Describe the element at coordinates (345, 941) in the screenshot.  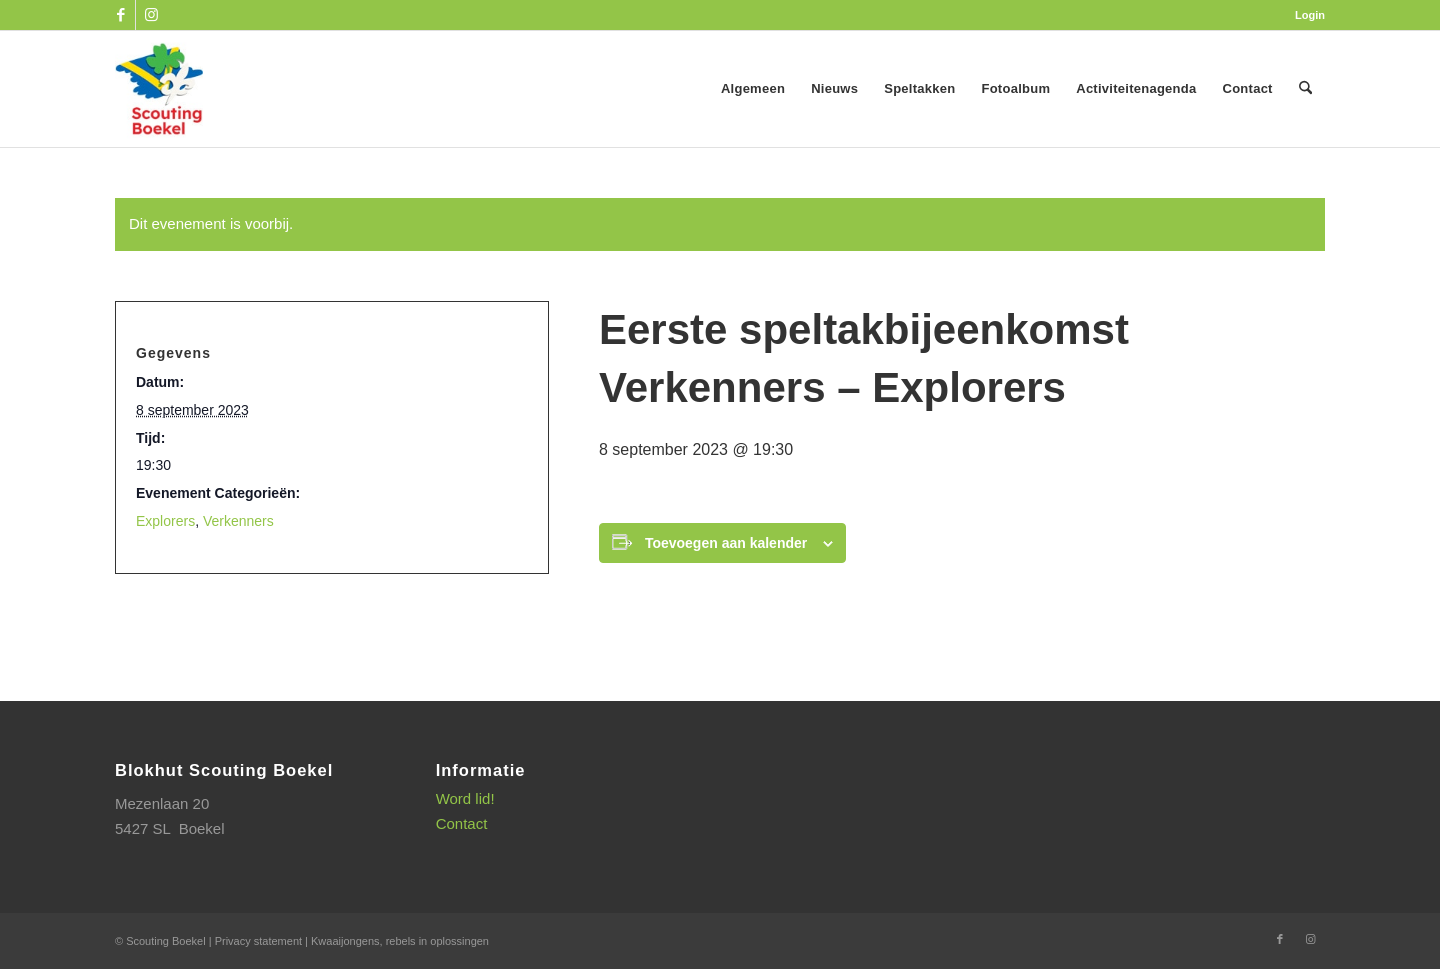
I see `Kwaaijongens` at that location.